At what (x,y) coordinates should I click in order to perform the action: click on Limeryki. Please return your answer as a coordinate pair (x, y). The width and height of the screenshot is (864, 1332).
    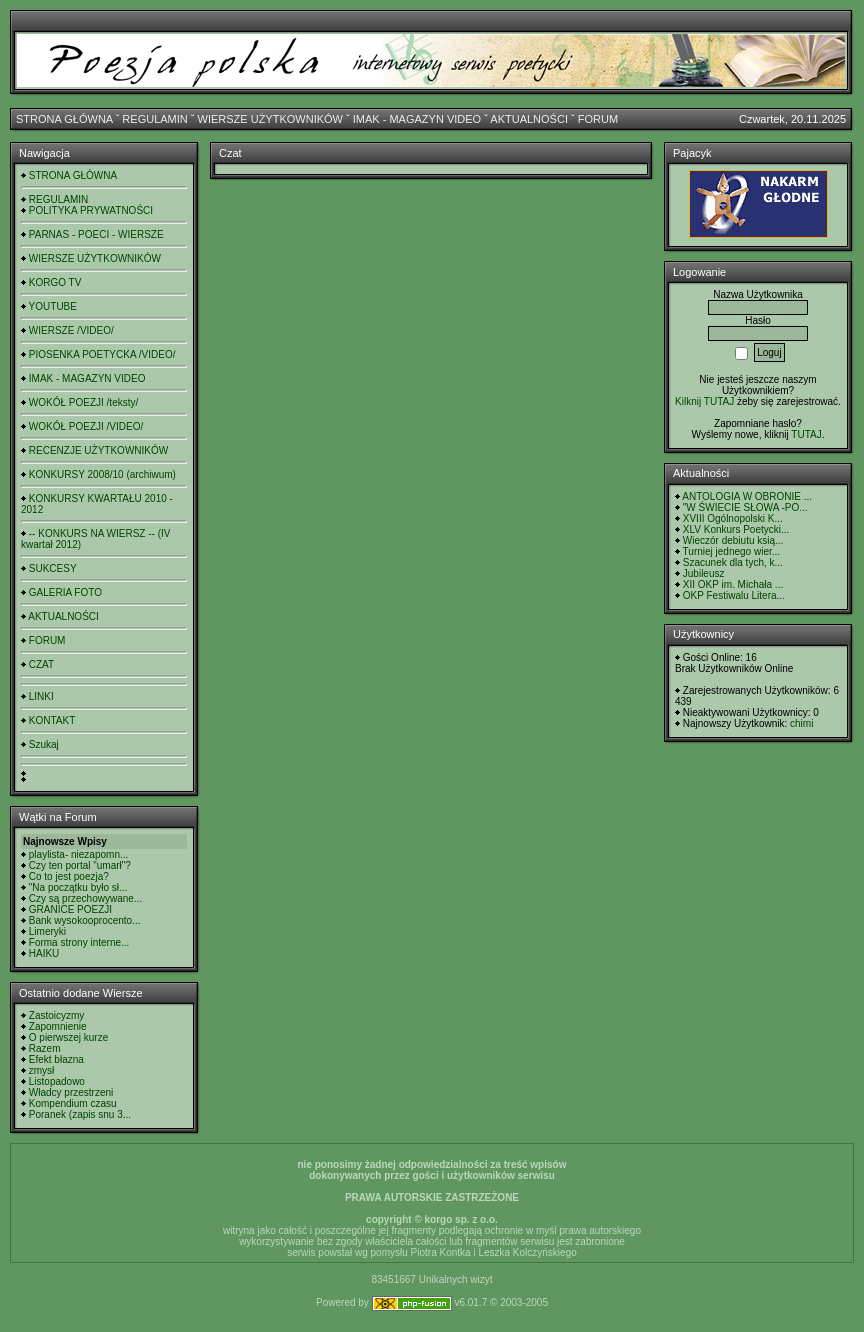
    Looking at the image, I should click on (47, 931).